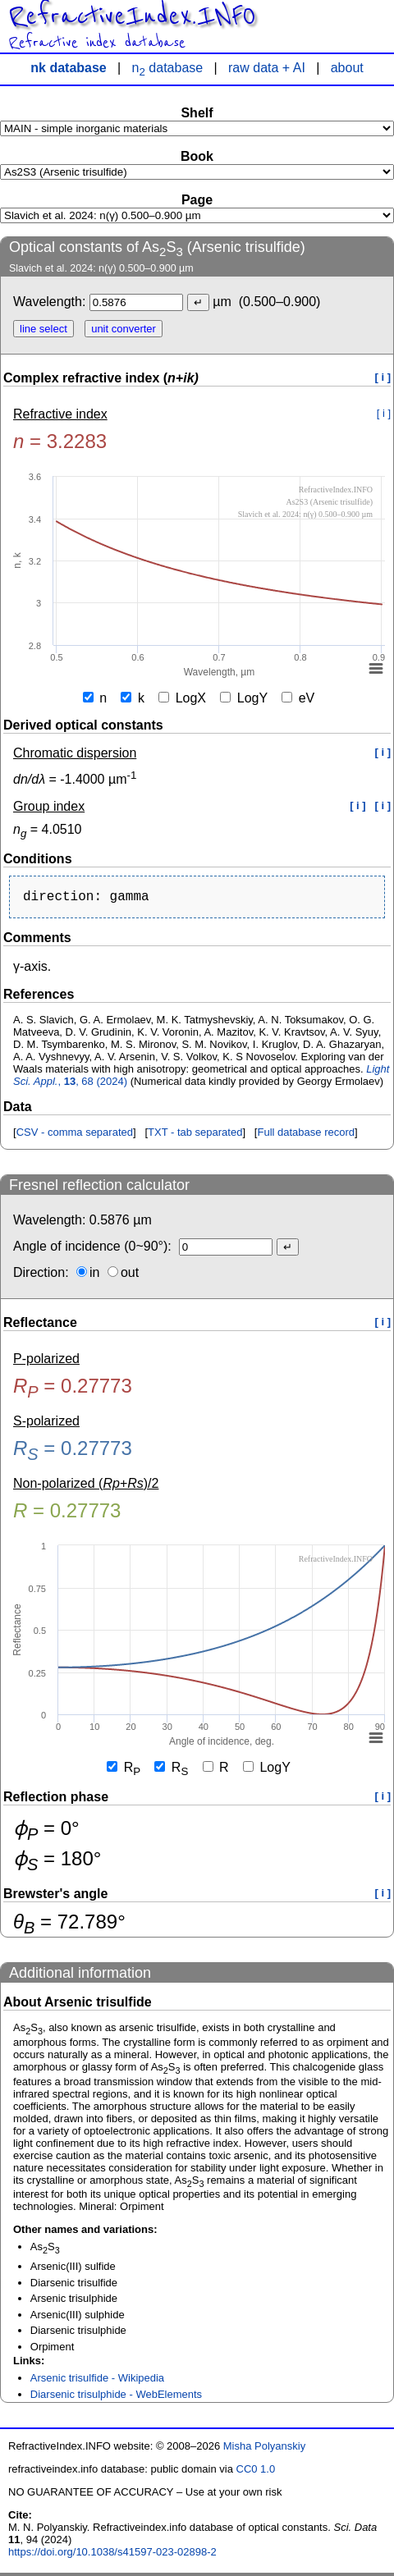 The width and height of the screenshot is (394, 2576). Describe the element at coordinates (266, 68) in the screenshot. I see `raw data + AI` at that location.